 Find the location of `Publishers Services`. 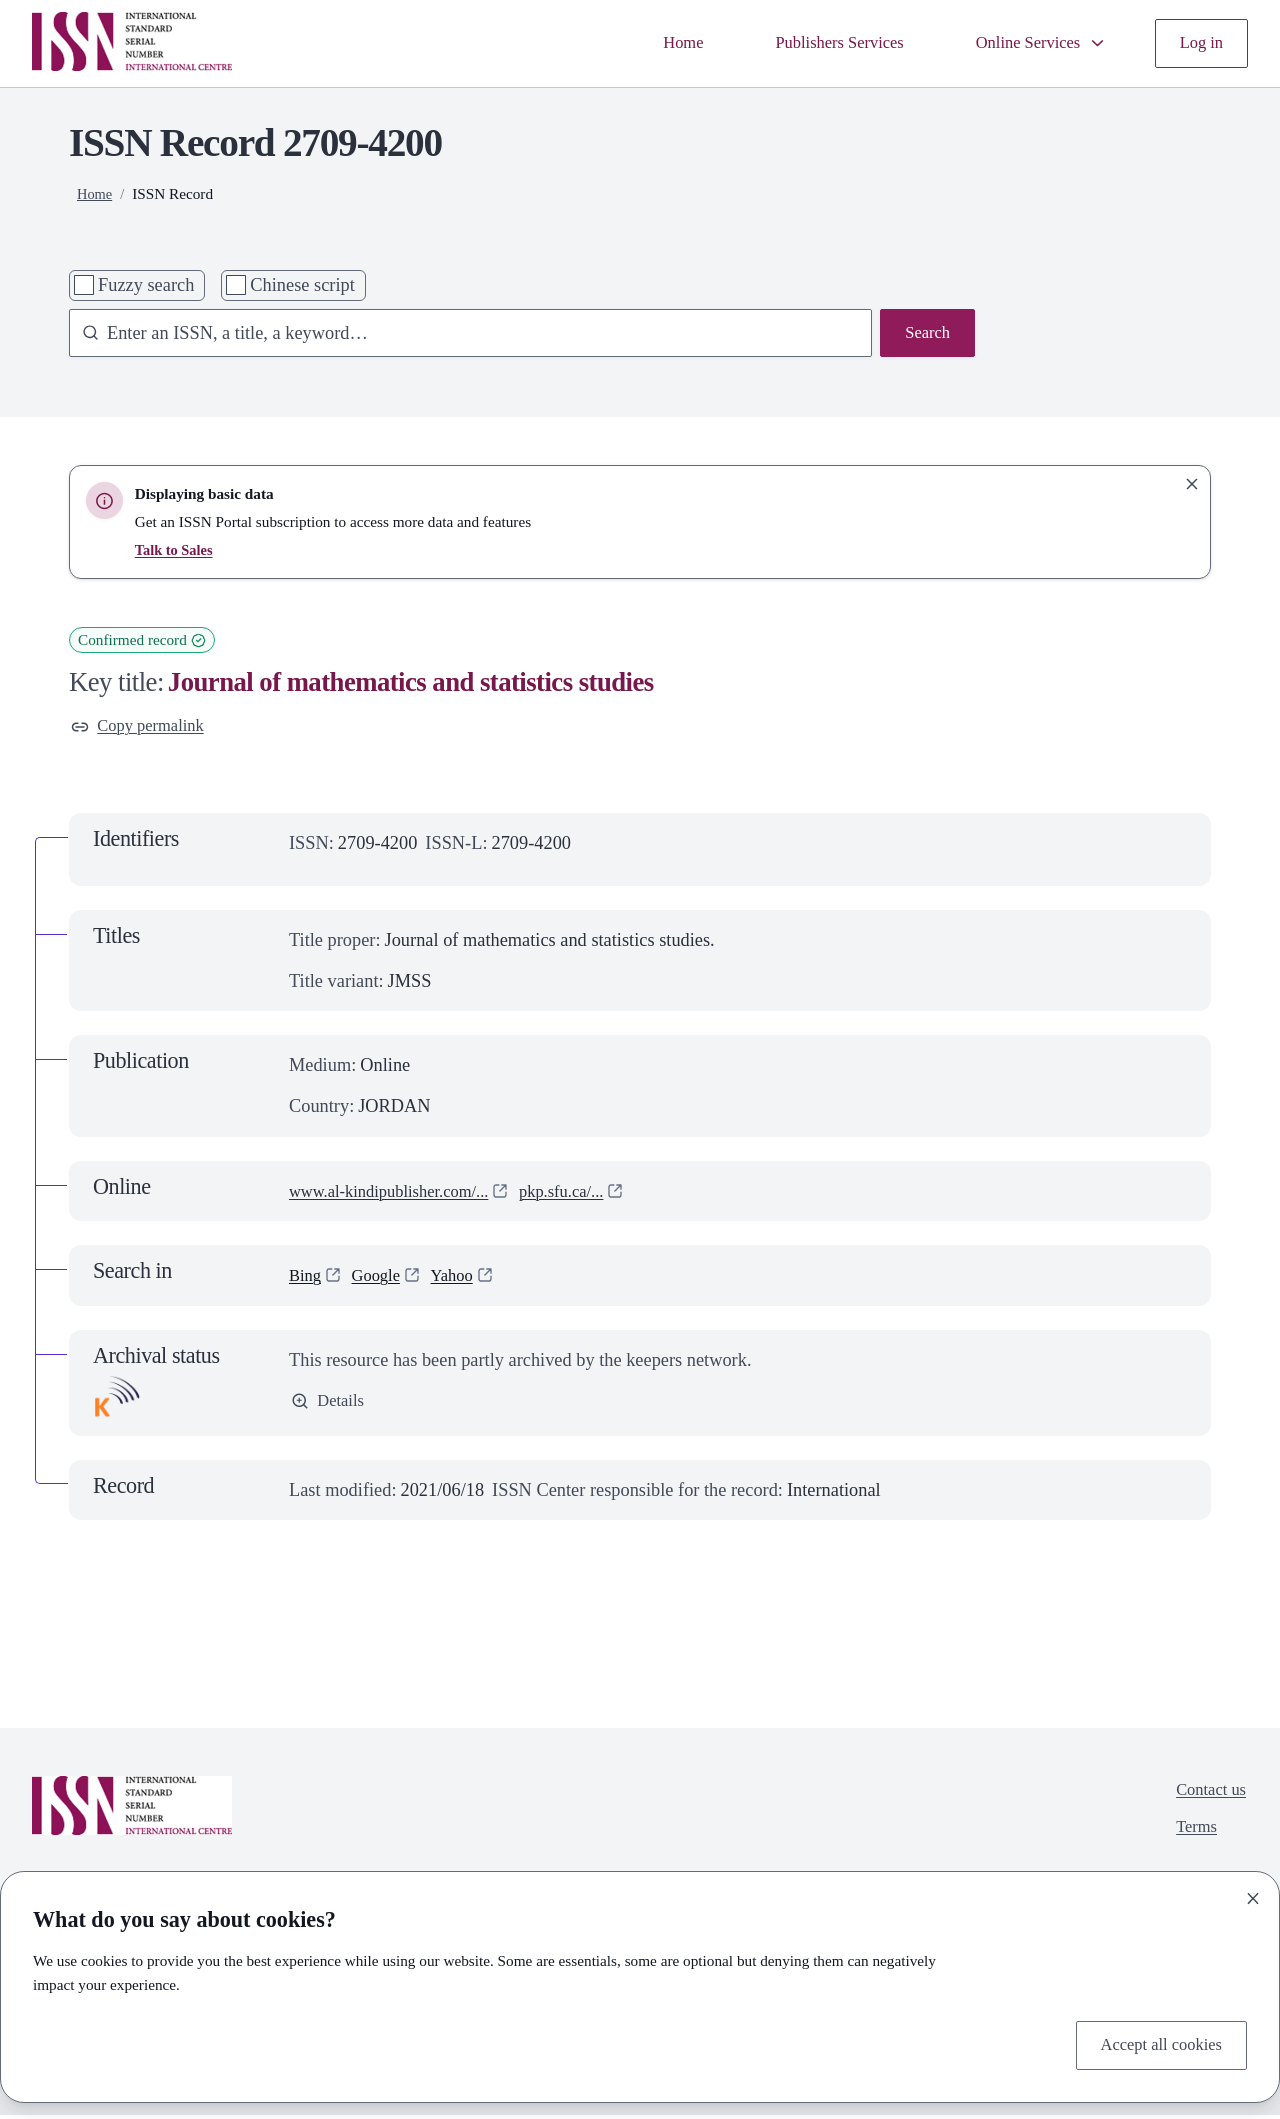

Publishers Services is located at coordinates (814, 43).